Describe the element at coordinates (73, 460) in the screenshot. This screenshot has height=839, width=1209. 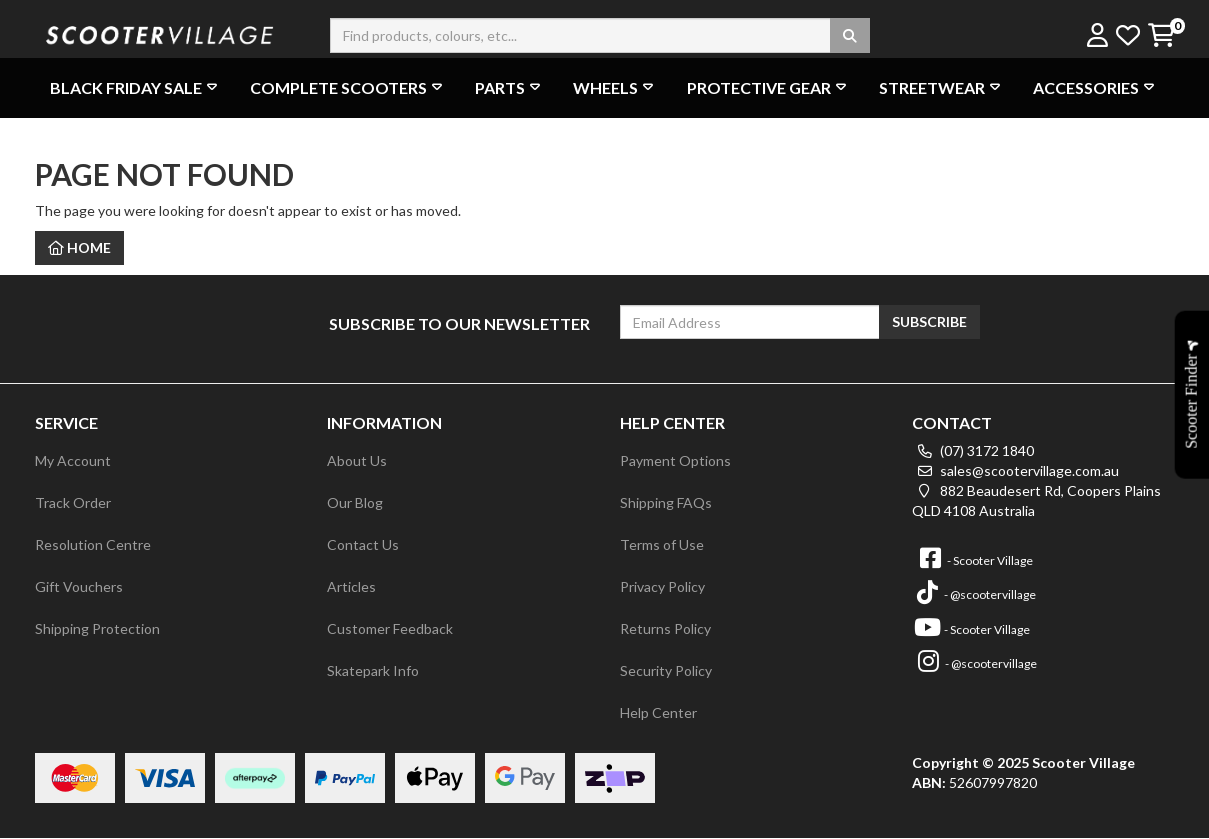
I see `My Account` at that location.